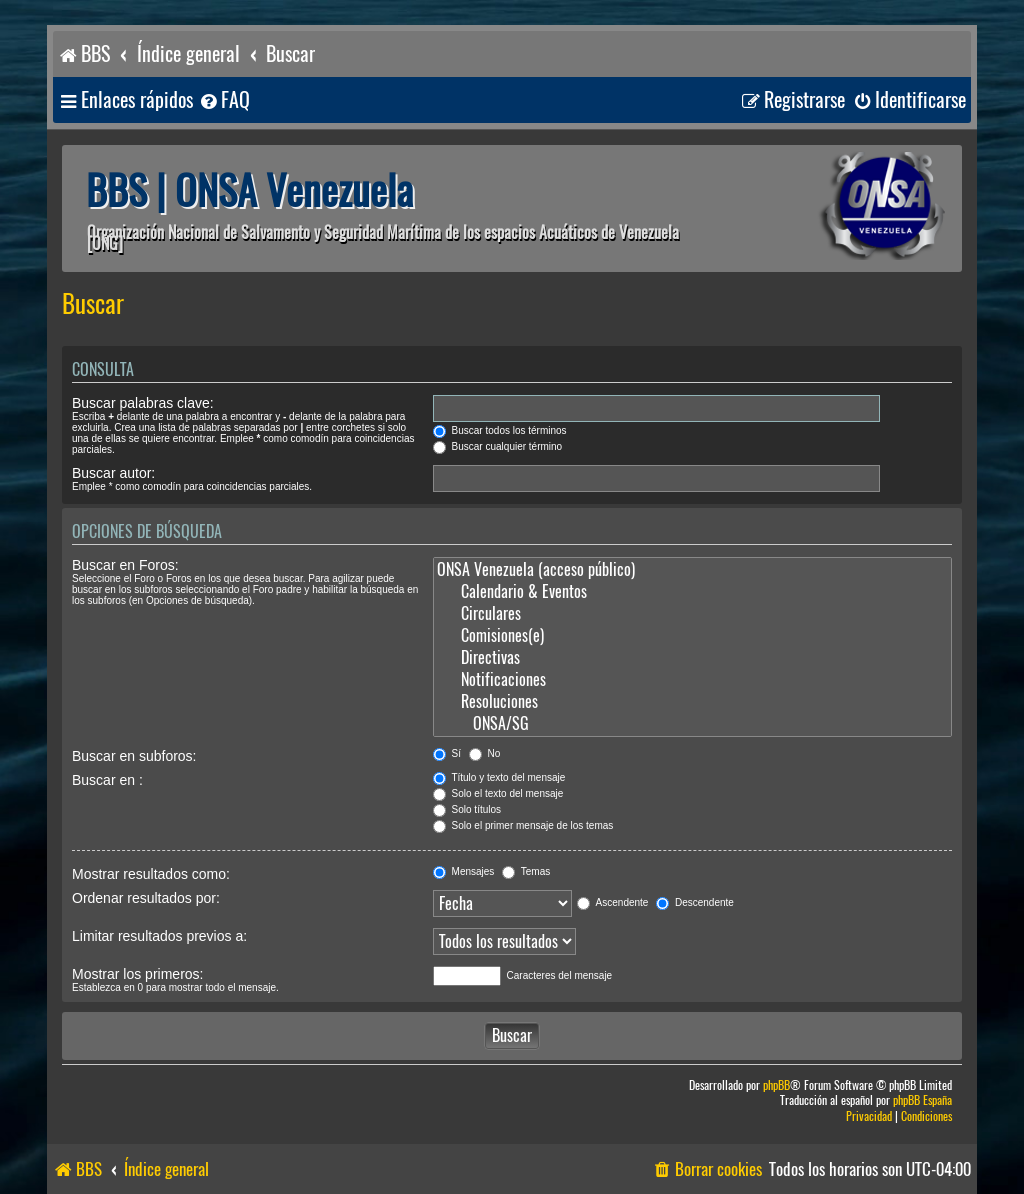  I want to click on Solo el texto del mensaje, so click(498, 793).